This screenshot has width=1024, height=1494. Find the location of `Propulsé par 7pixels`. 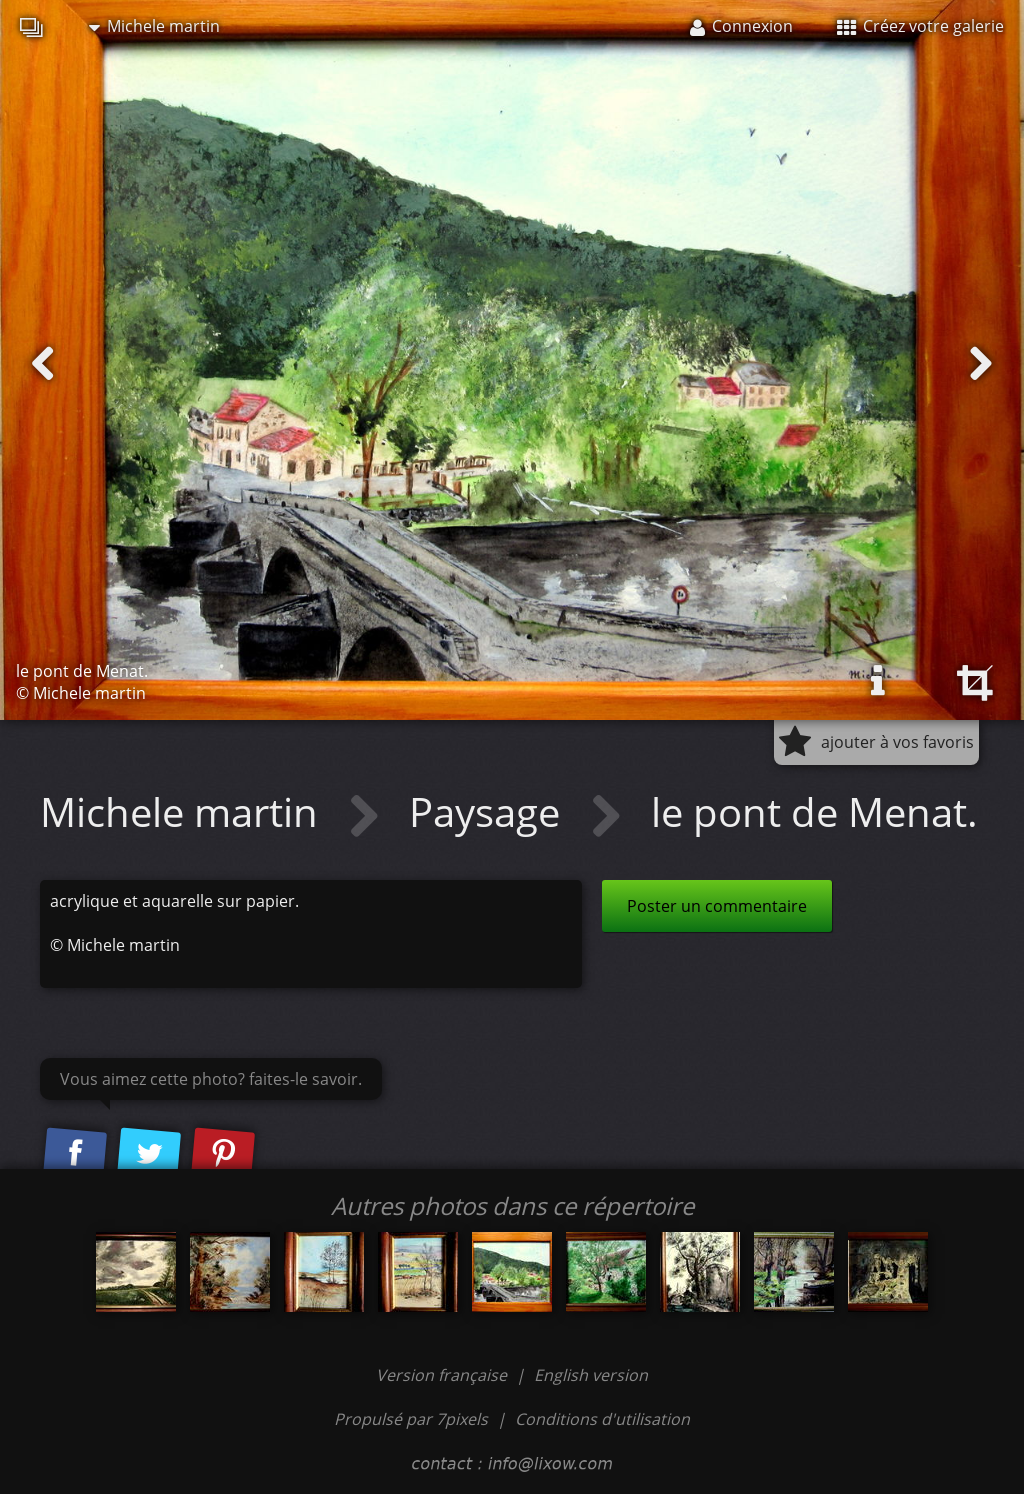

Propulsé par 7pixels is located at coordinates (411, 1419).